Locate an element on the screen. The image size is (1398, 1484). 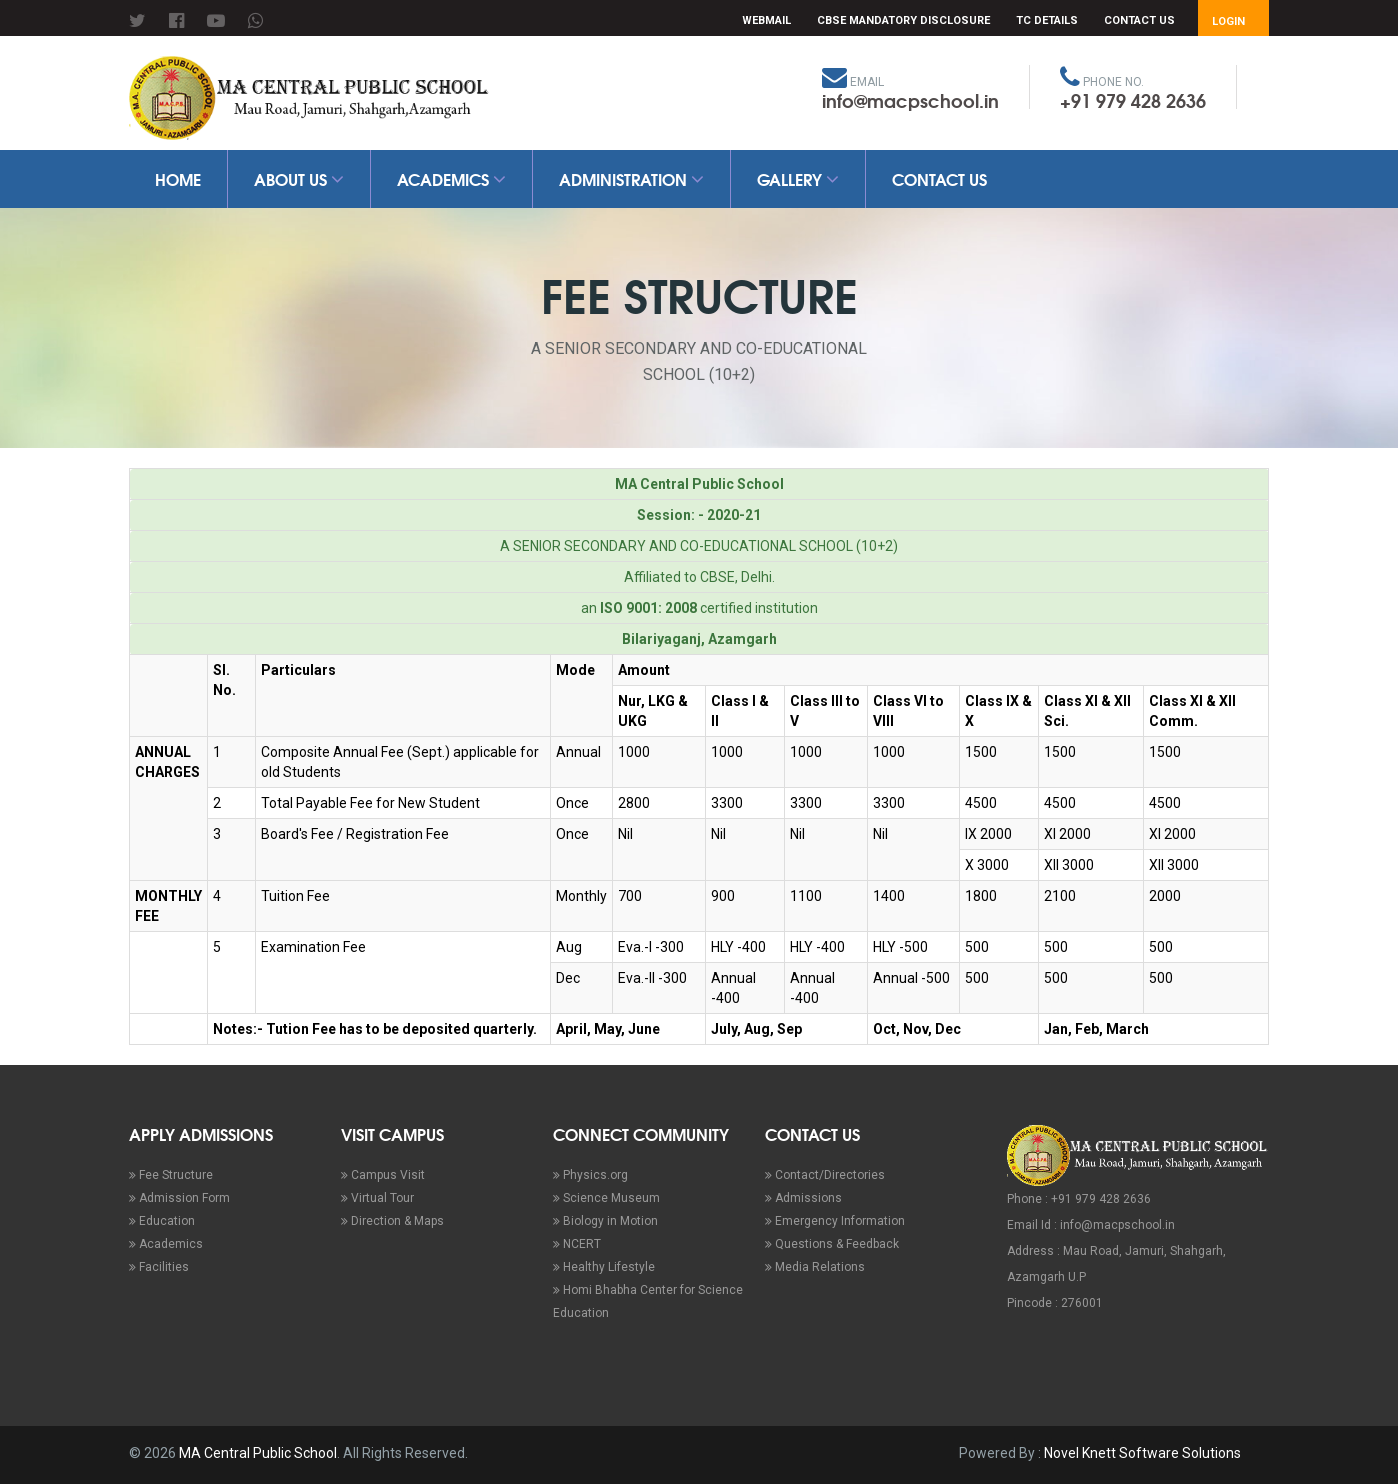
TC Details is located at coordinates (1047, 20).